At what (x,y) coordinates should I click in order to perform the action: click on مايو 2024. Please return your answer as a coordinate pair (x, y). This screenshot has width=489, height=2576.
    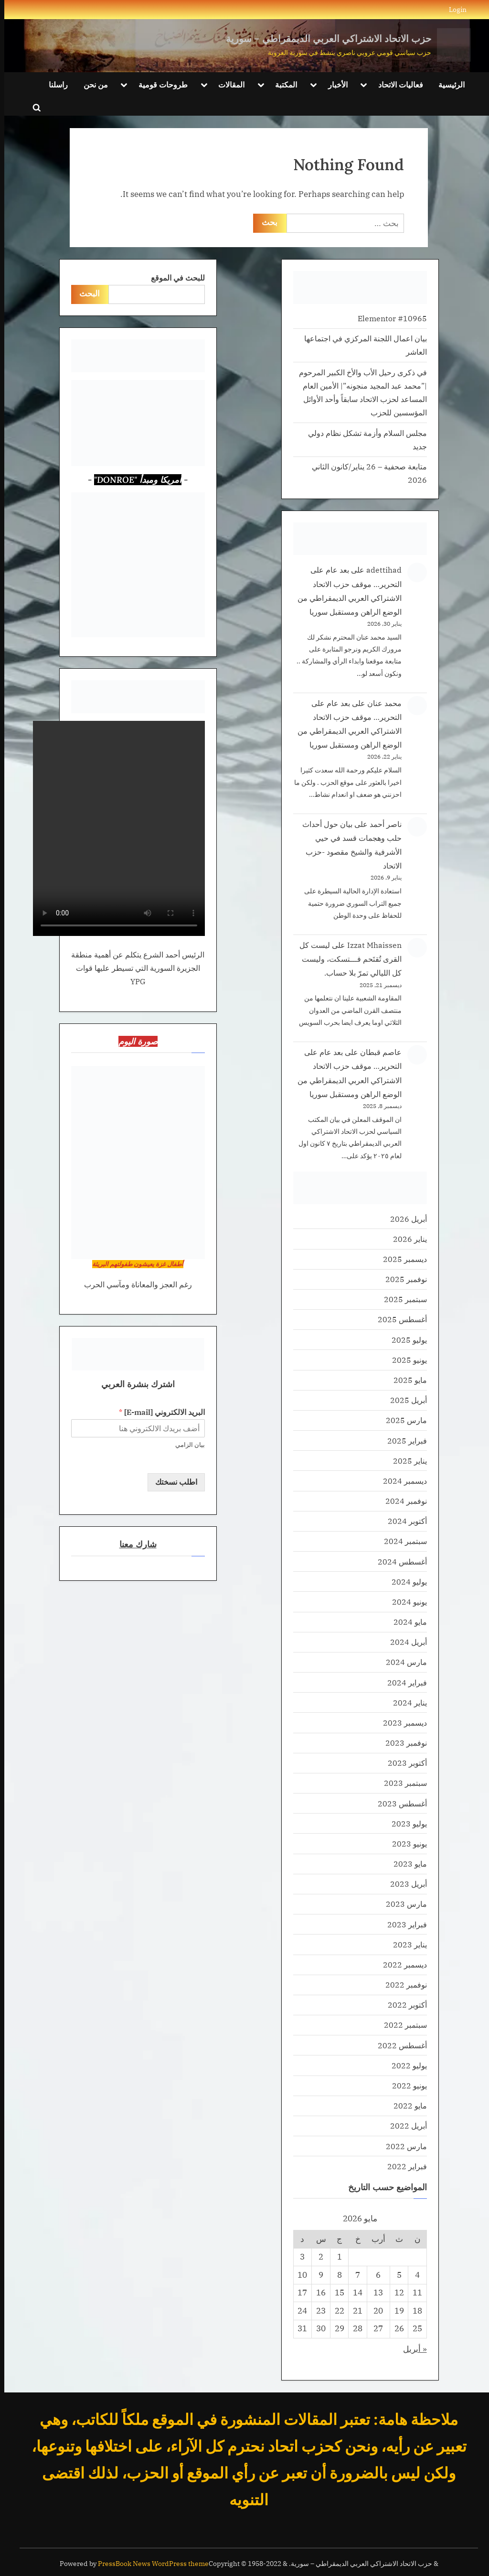
    Looking at the image, I should click on (406, 1622).